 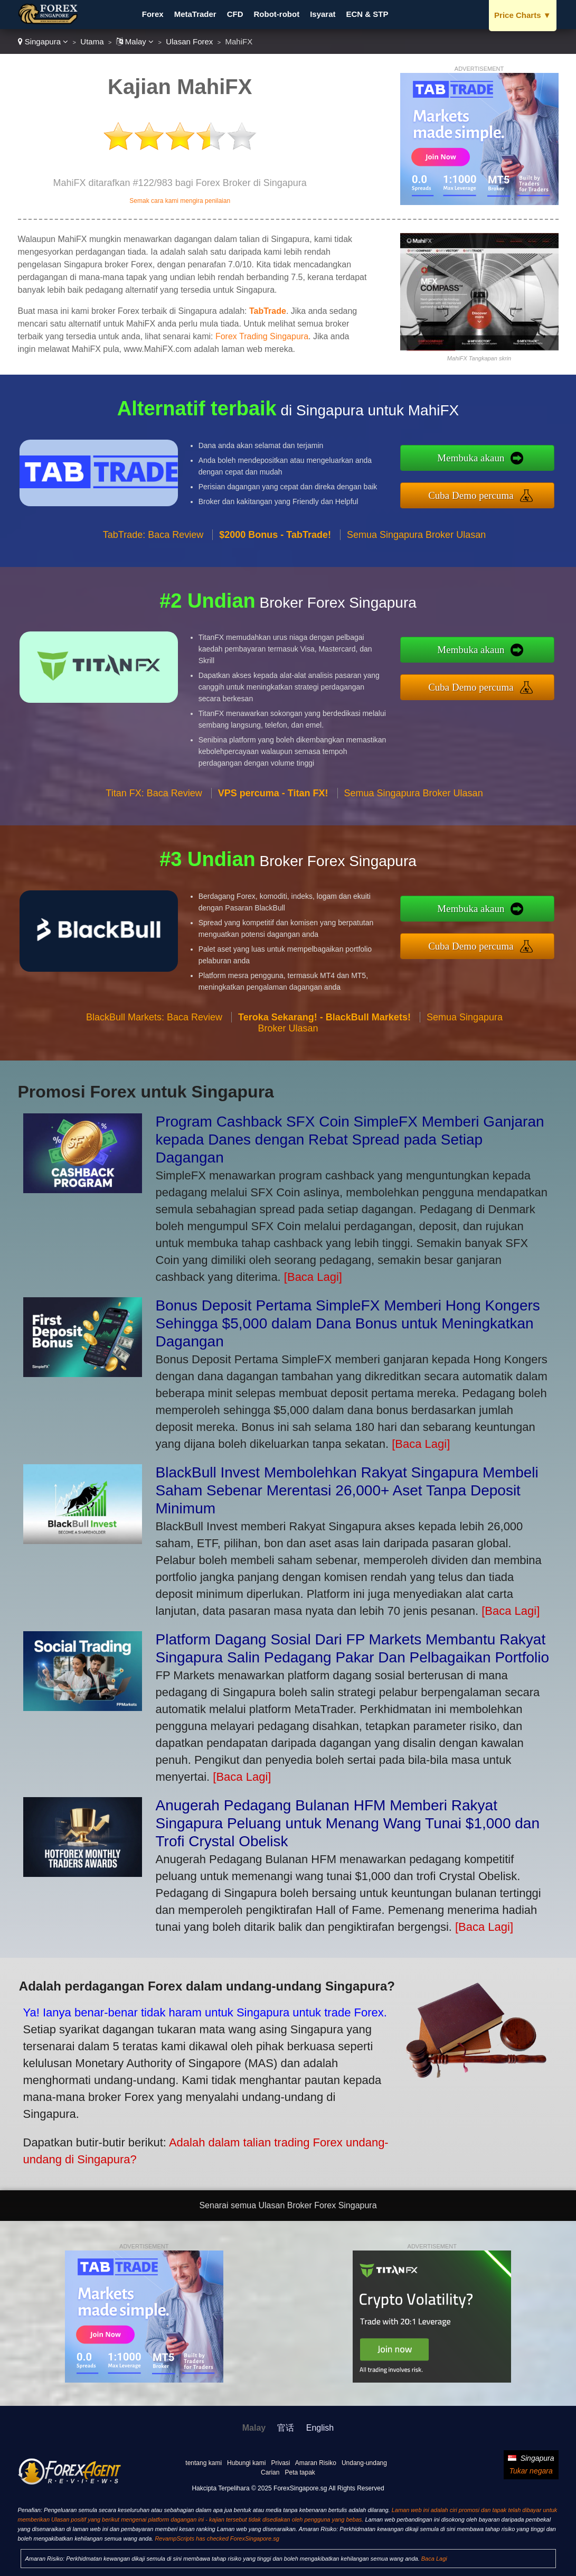 I want to click on Isyarat, so click(x=322, y=14).